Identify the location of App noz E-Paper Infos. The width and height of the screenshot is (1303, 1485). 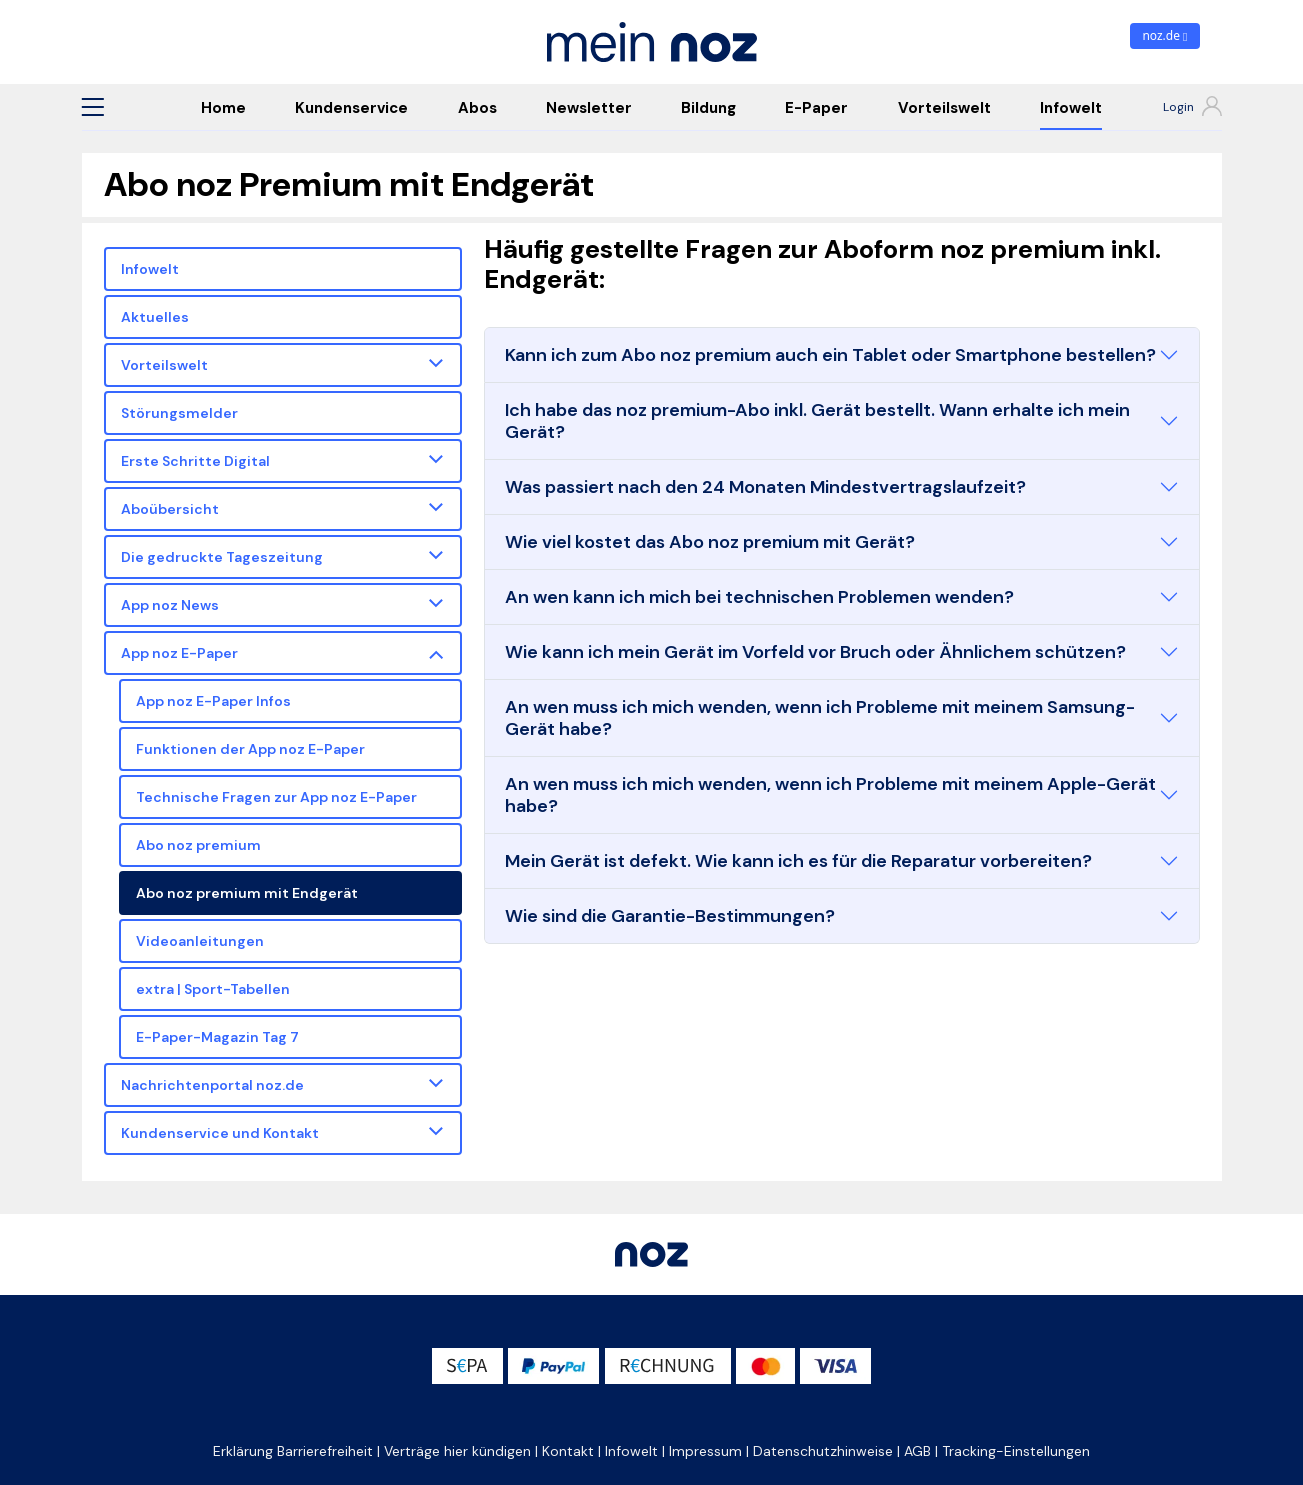
(213, 701).